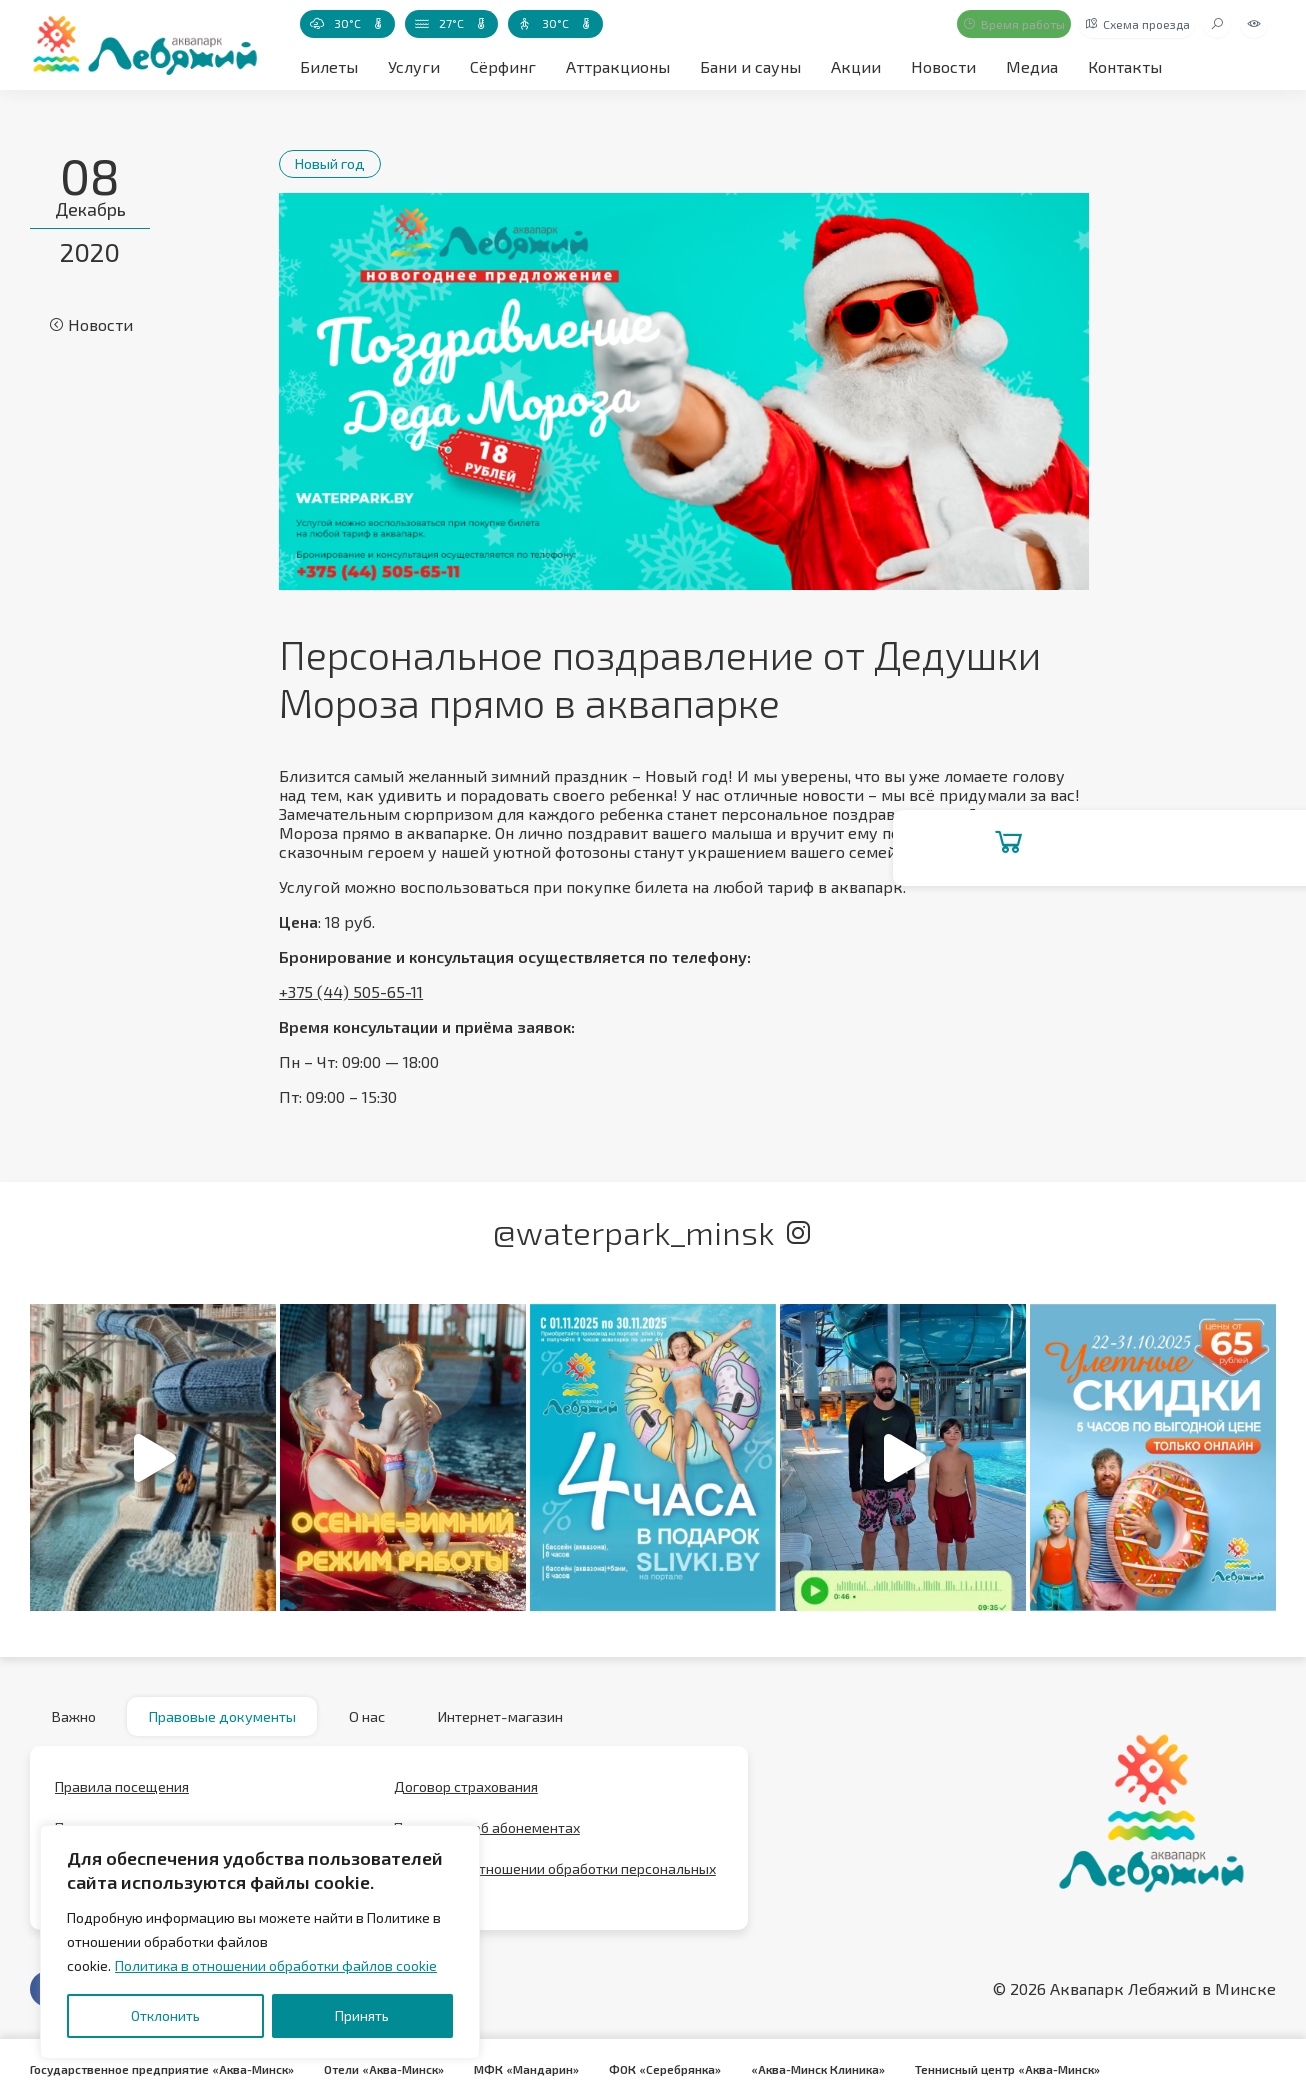 This screenshot has width=1306, height=2099. Describe the element at coordinates (122, 1795) in the screenshot. I see `Правила посещения` at that location.